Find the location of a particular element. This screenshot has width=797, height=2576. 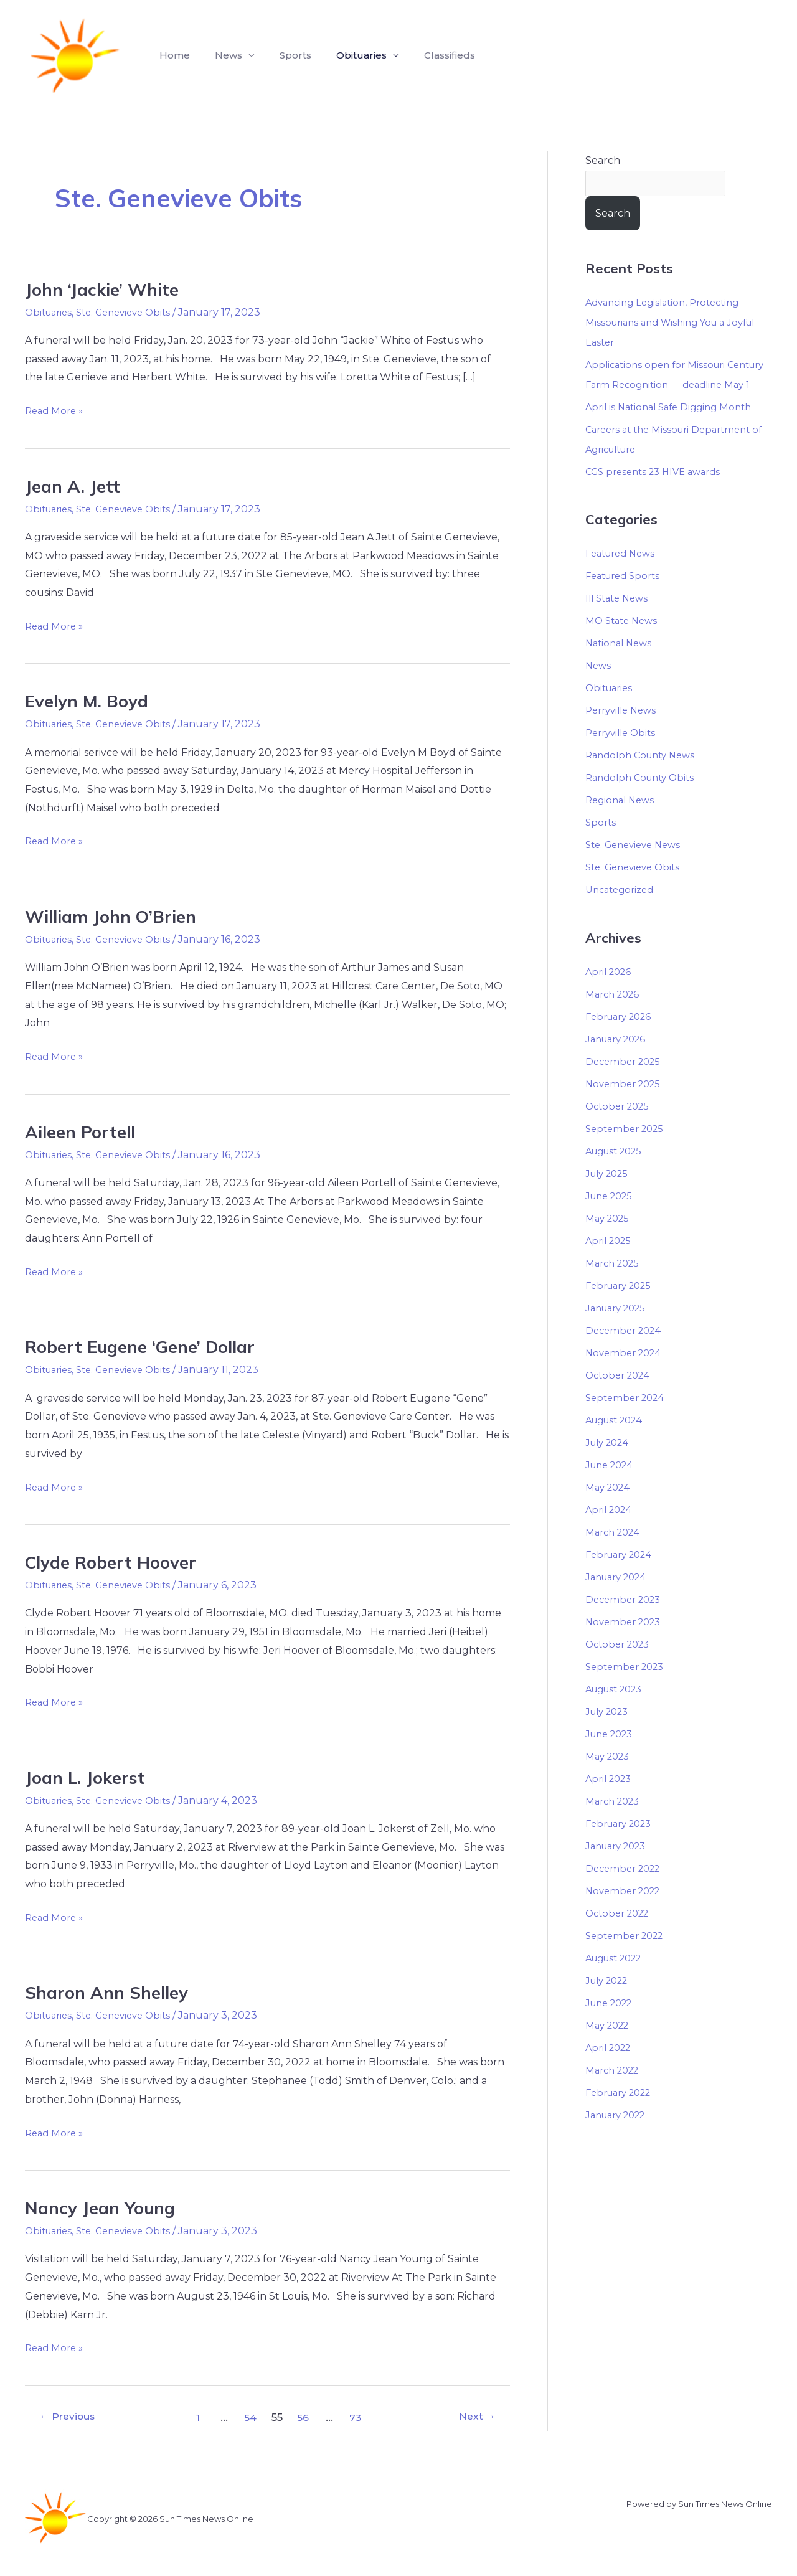

January 2025 is located at coordinates (619, 1330).